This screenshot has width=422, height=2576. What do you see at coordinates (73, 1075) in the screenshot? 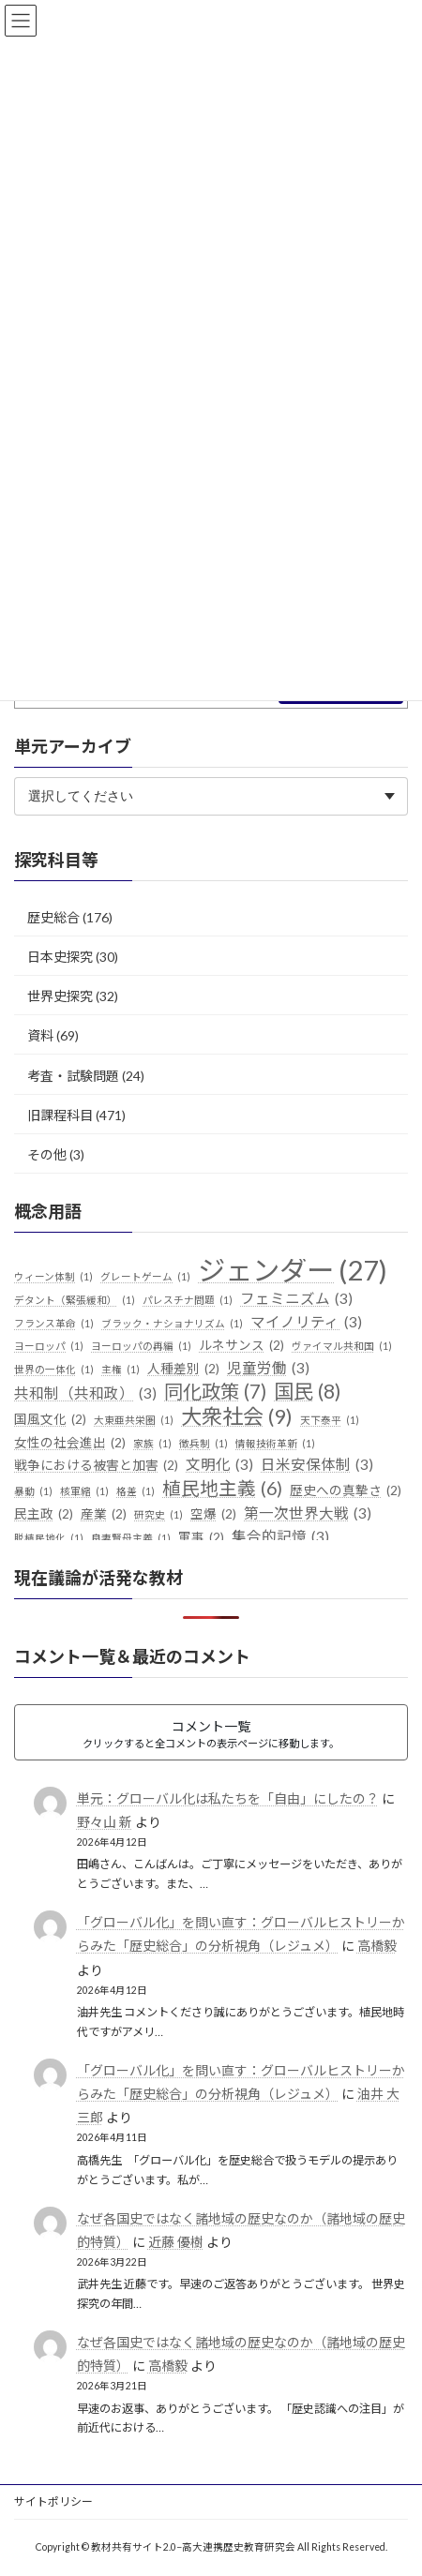
I see `考査・試験問題` at bounding box center [73, 1075].